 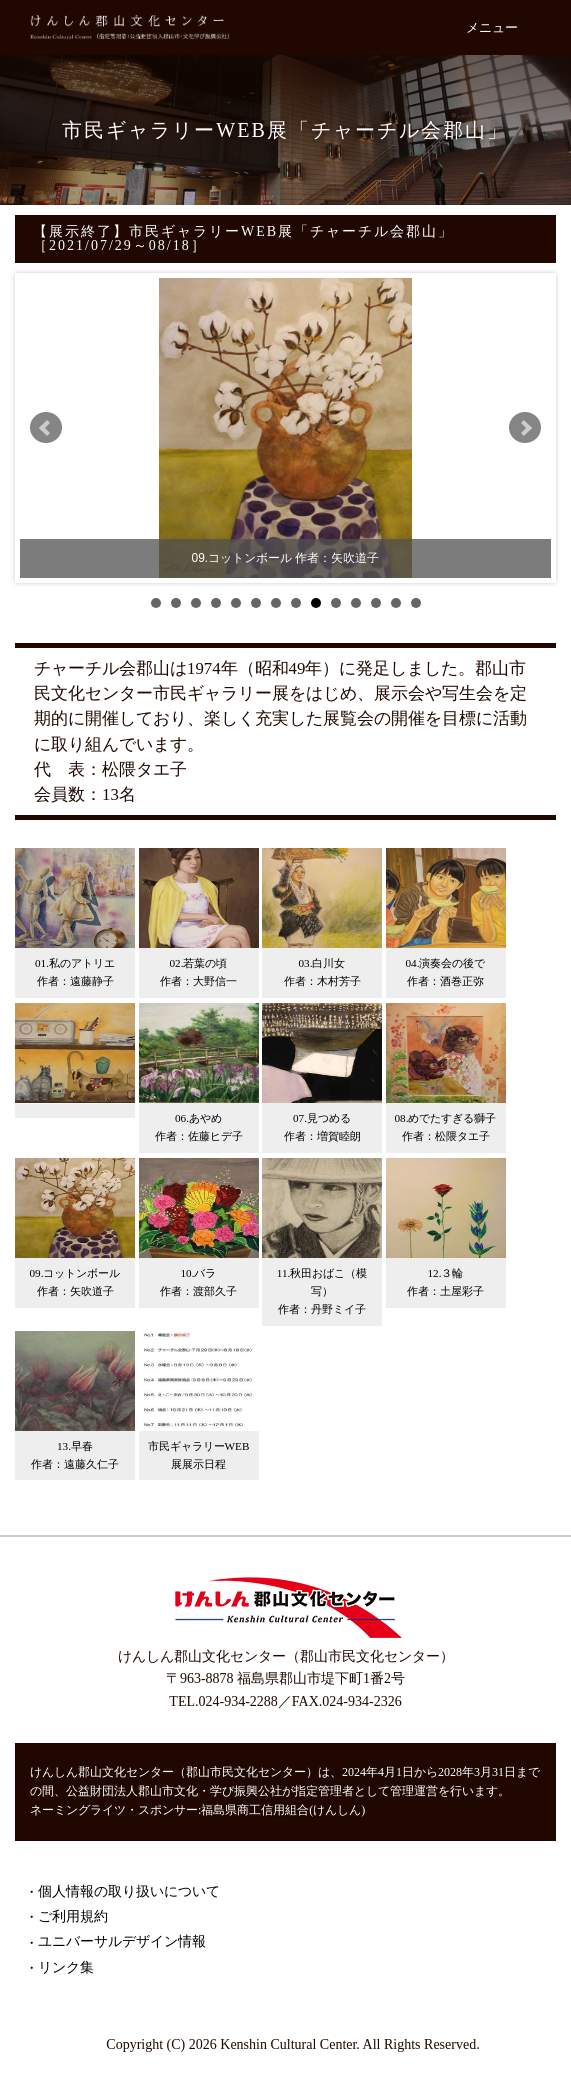 I want to click on 個人情報の取り扱いについて, so click(x=129, y=1891).